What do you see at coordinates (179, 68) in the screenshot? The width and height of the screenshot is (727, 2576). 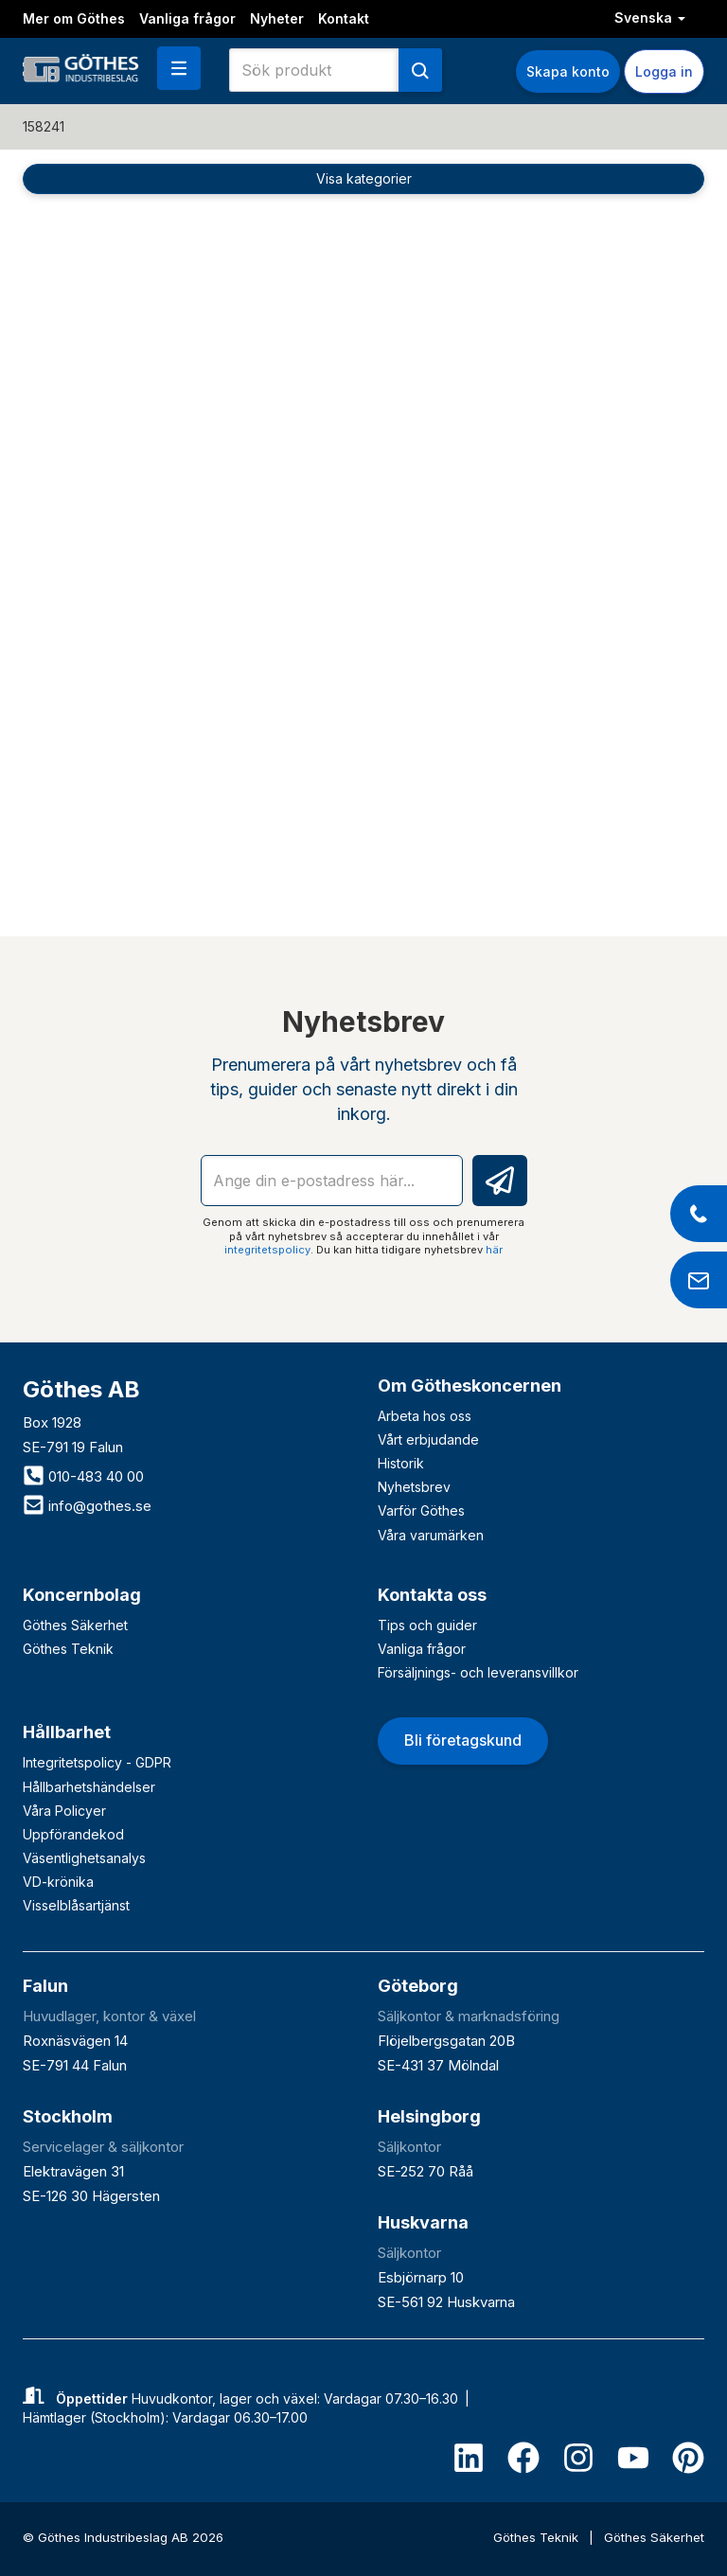 I see `[button]` at bounding box center [179, 68].